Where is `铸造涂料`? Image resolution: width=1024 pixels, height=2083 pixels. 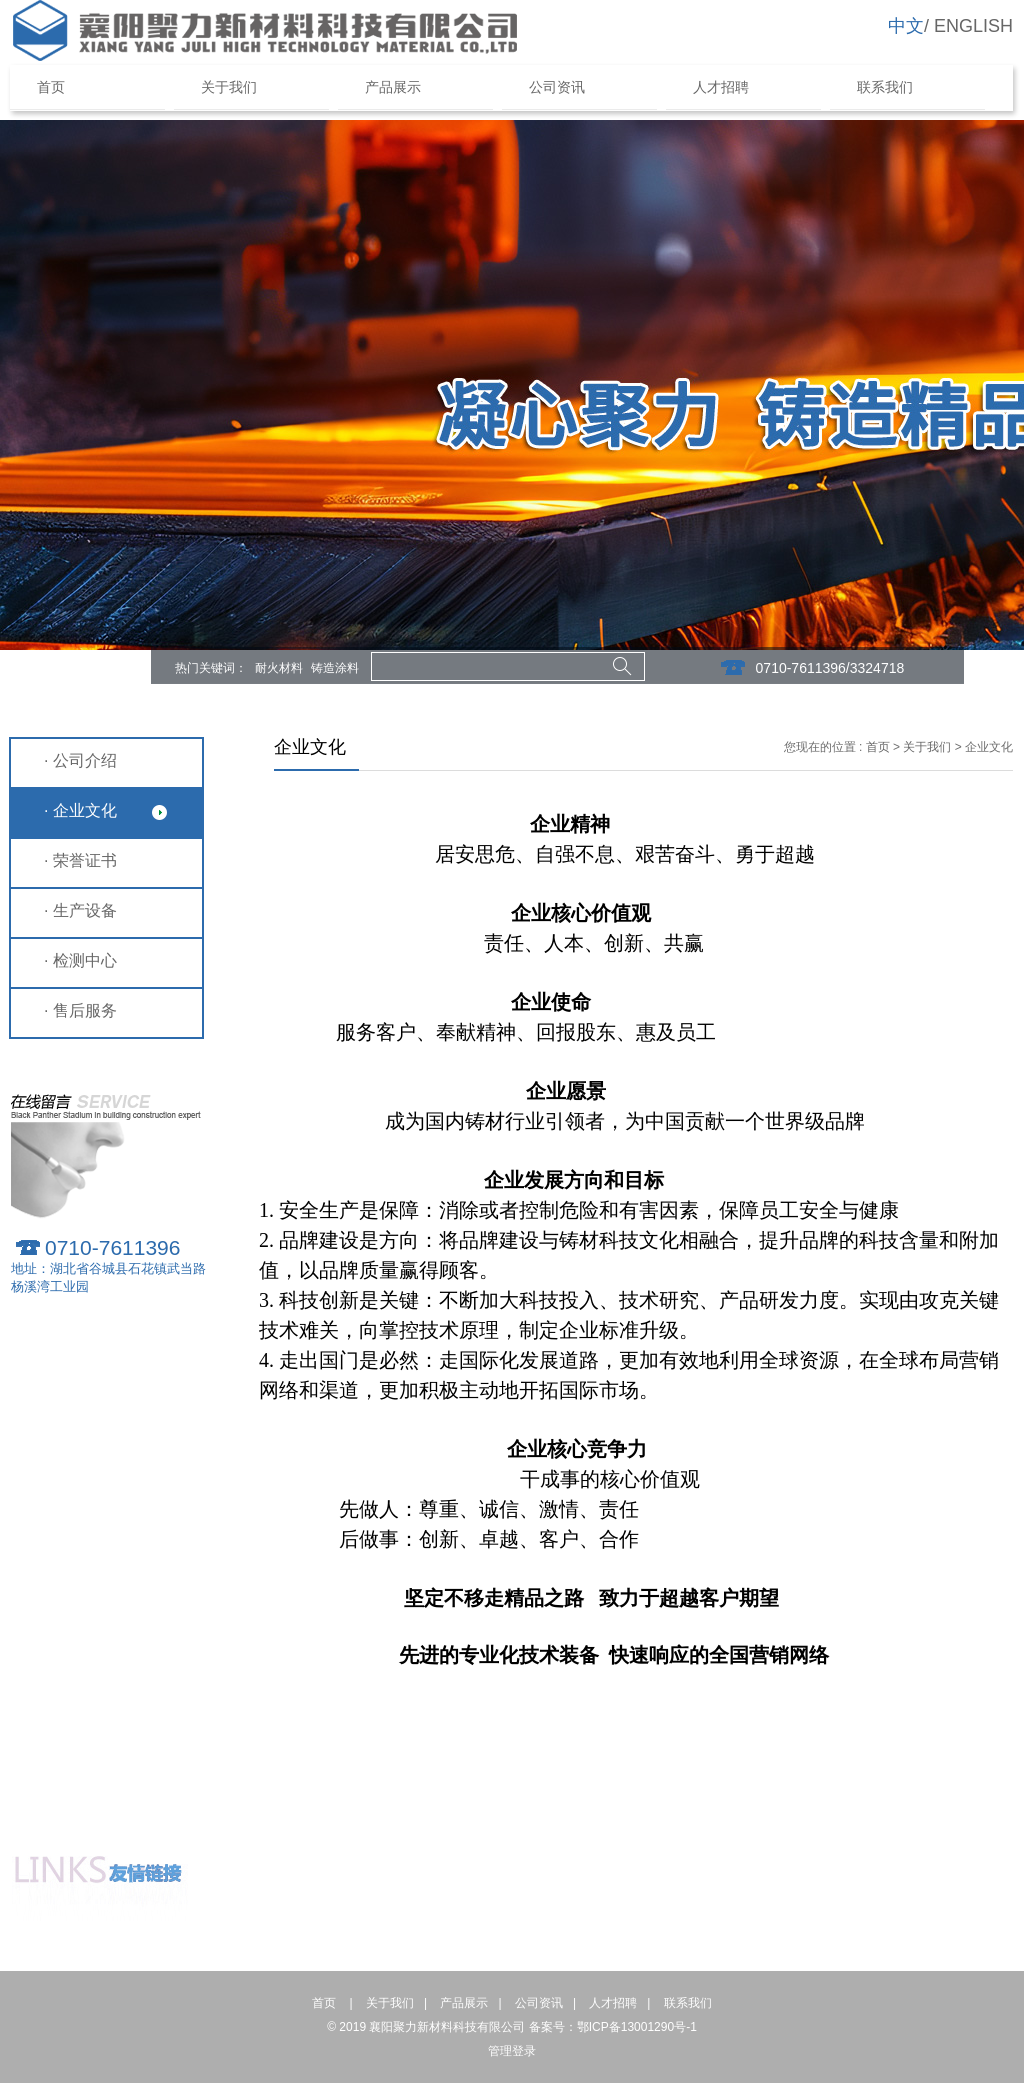 铸造涂料 is located at coordinates (335, 668).